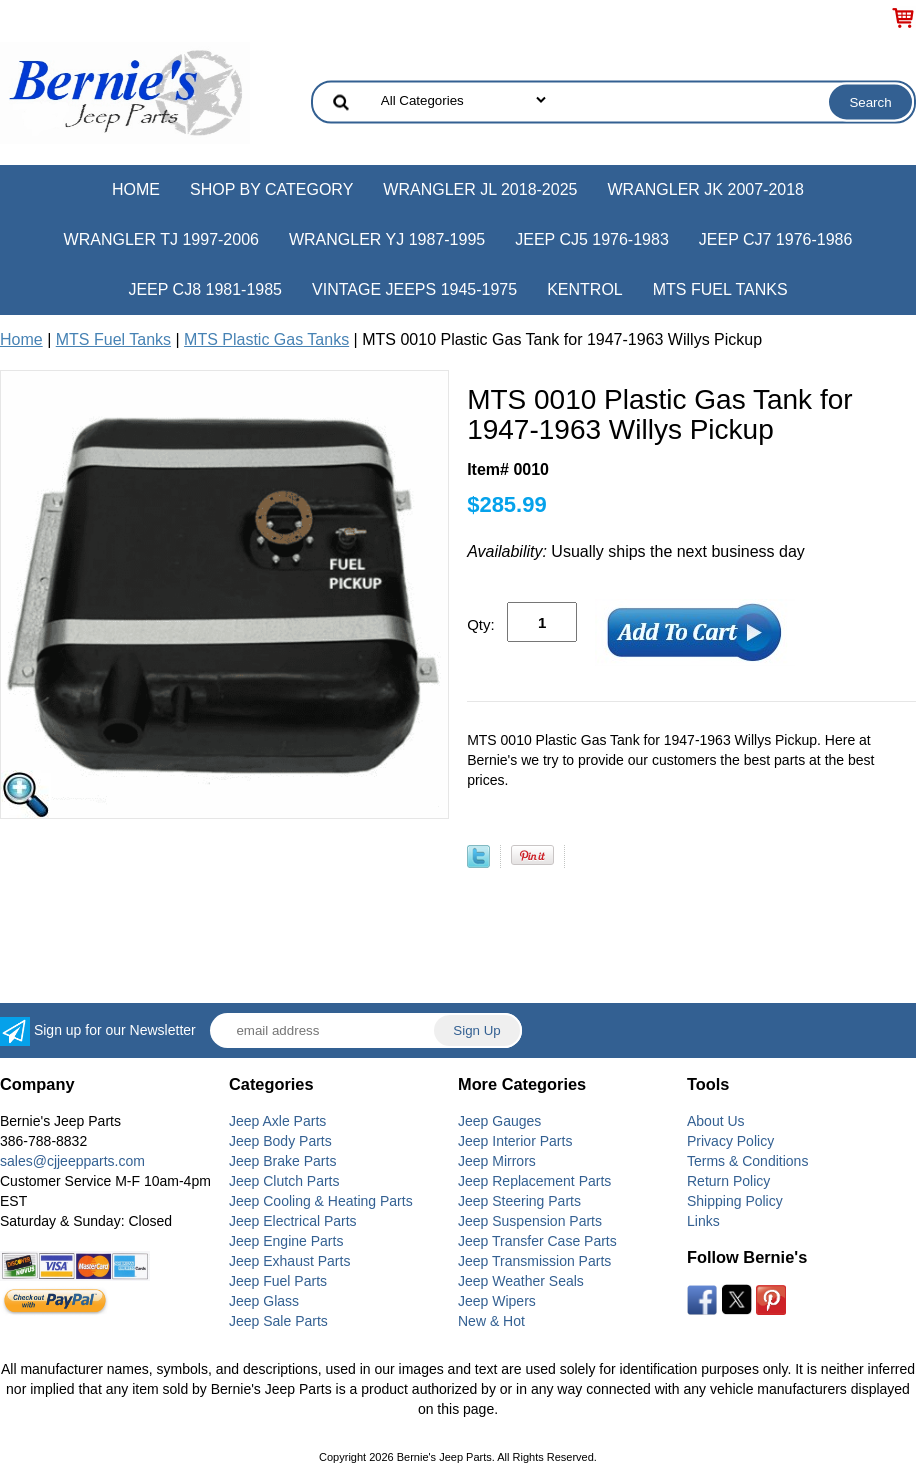 The width and height of the screenshot is (916, 1467). Describe the element at coordinates (271, 189) in the screenshot. I see `Shop by Category` at that location.